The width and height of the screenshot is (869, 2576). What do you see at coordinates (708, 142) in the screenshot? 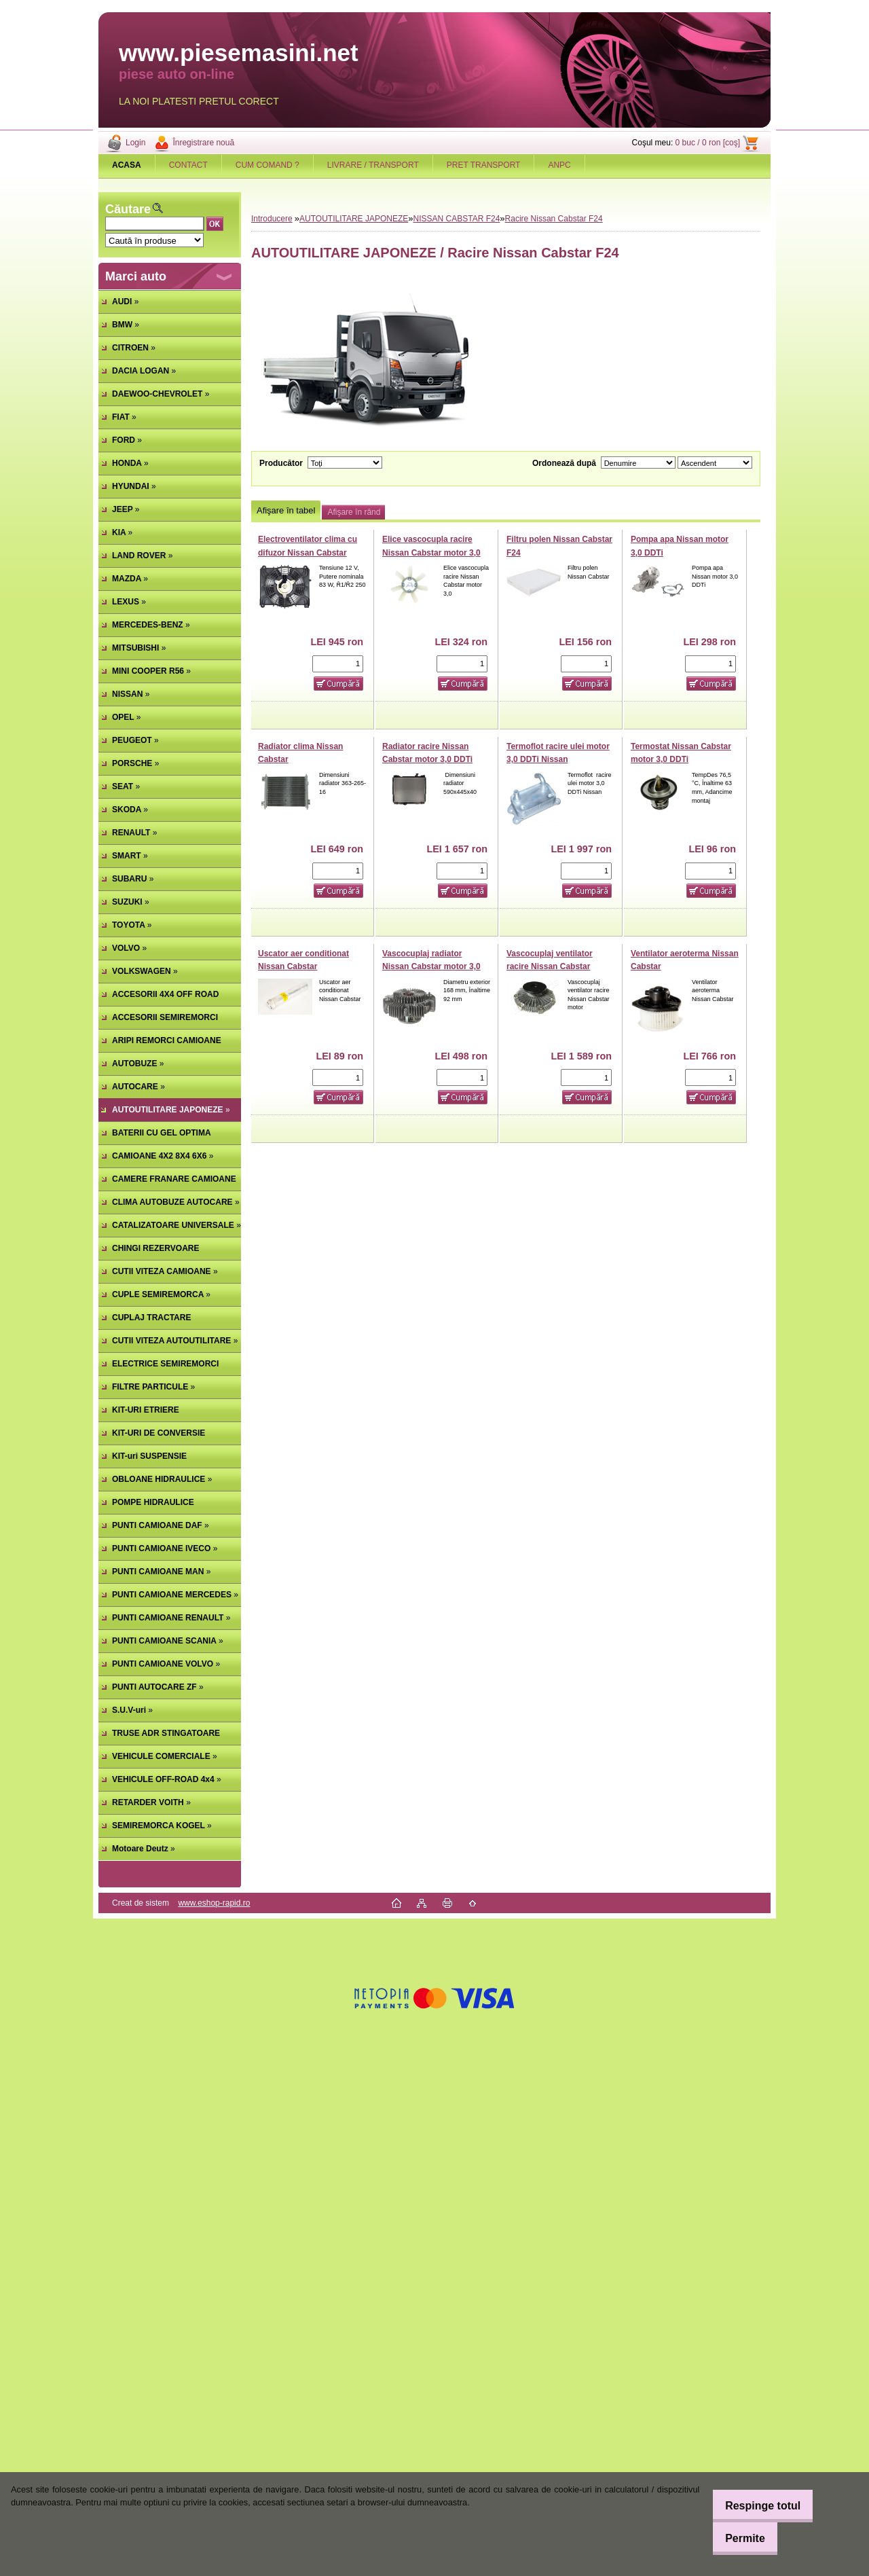
I see `0 buc / 0 ron [coş]` at bounding box center [708, 142].